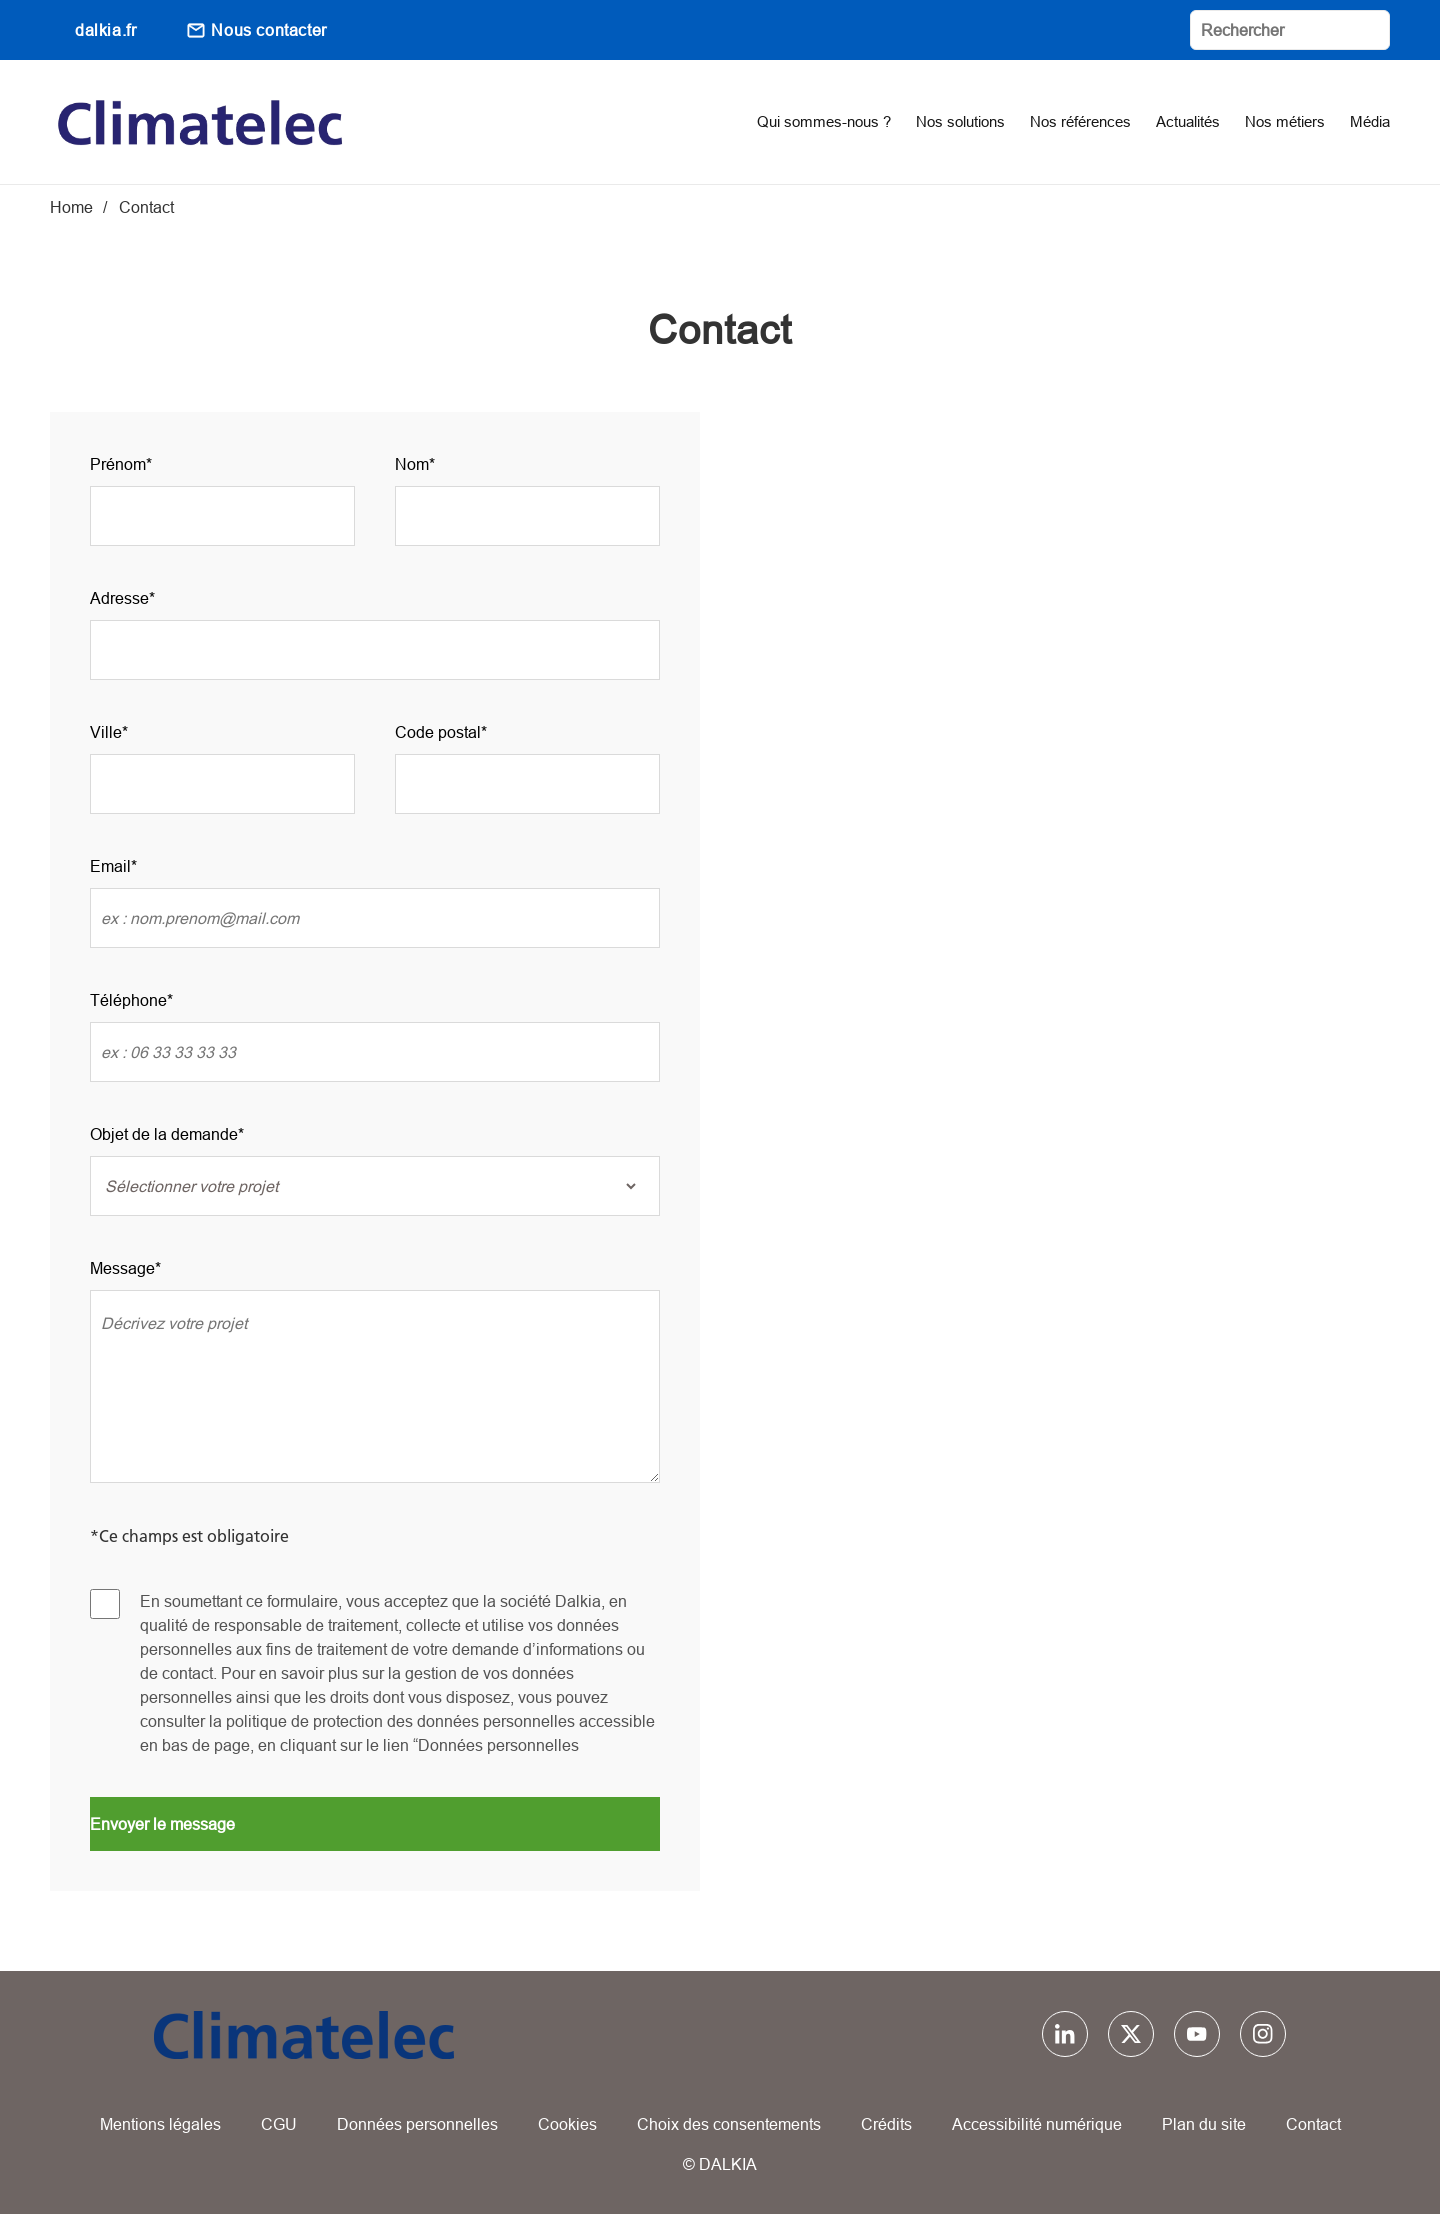 This screenshot has height=2215, width=1440. What do you see at coordinates (438, 732) in the screenshot?
I see `Code postal` at bounding box center [438, 732].